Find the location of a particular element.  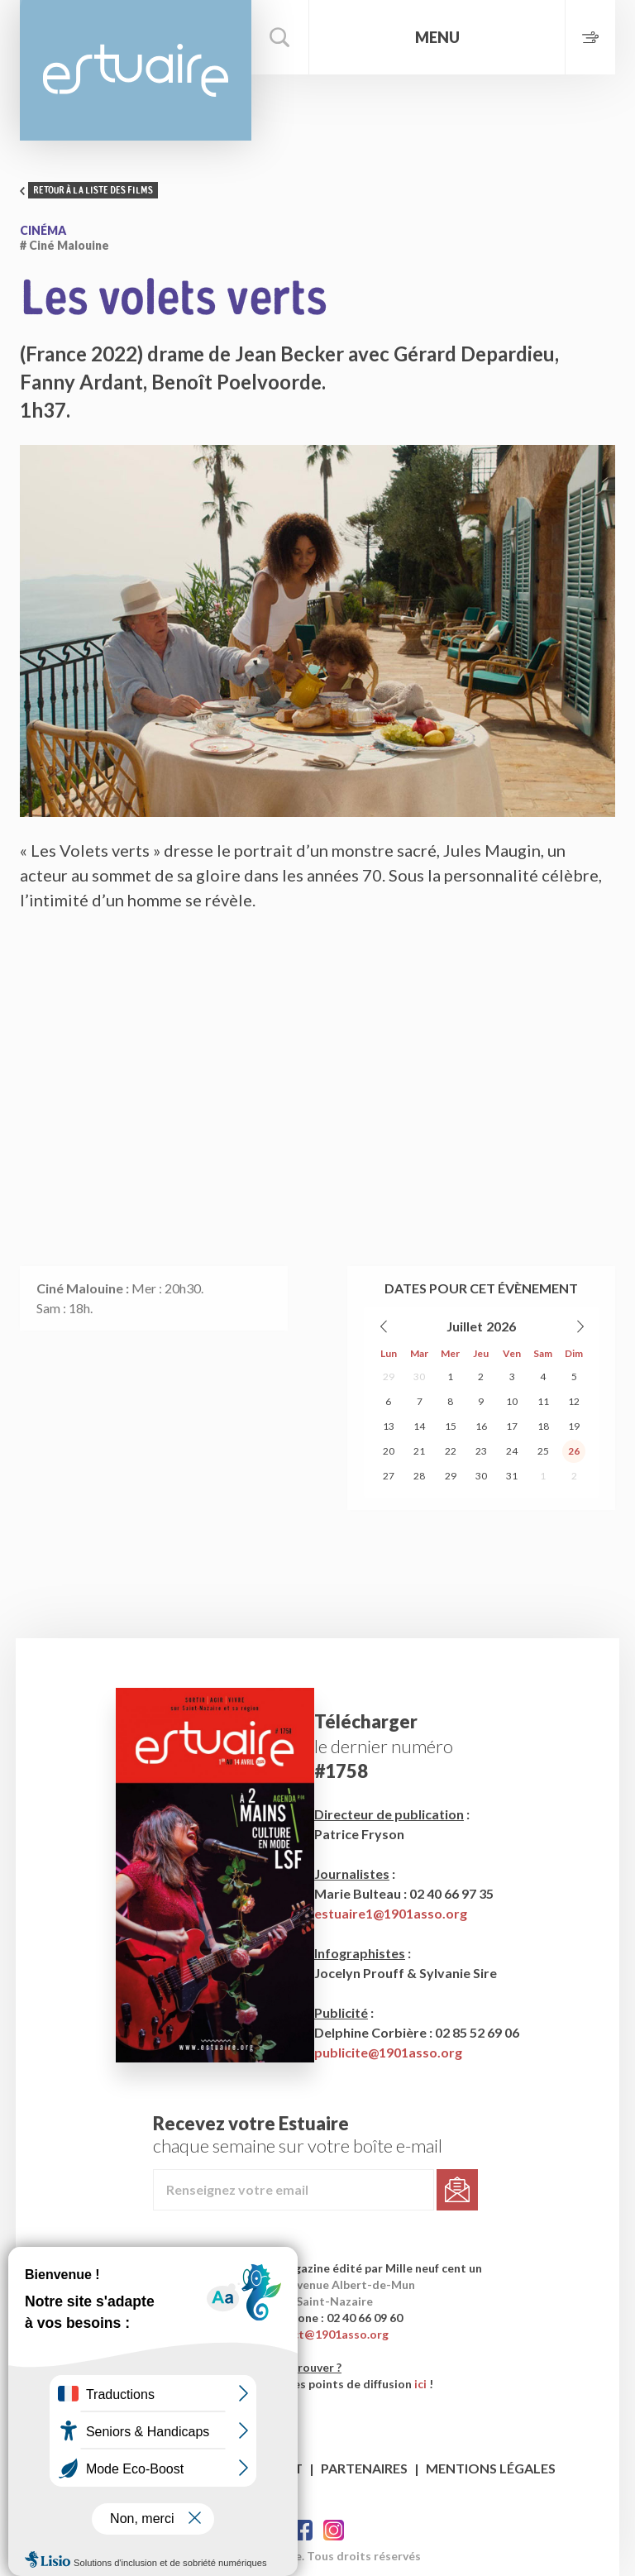

28 is located at coordinates (419, 1476).